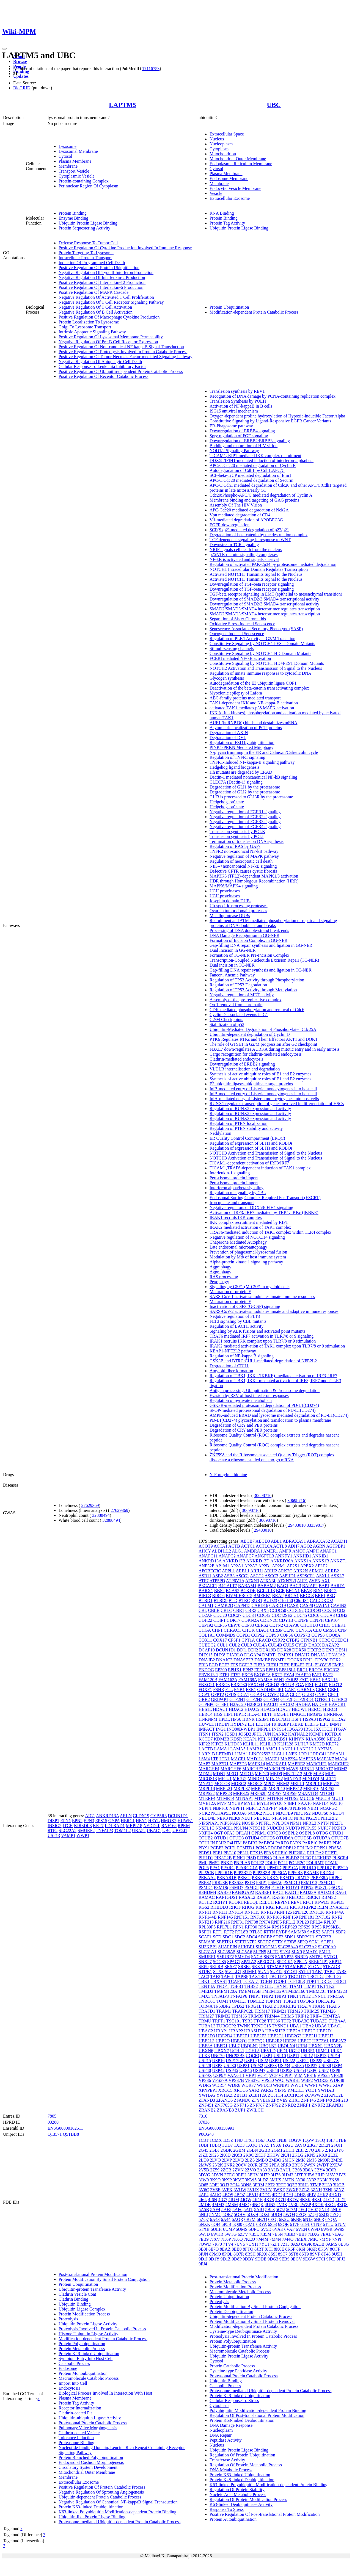  Describe the element at coordinates (274, 1049) in the screenshot. I see `FBXL7 down-regulates AURKA during mitotic entry and in early mitosis` at that location.